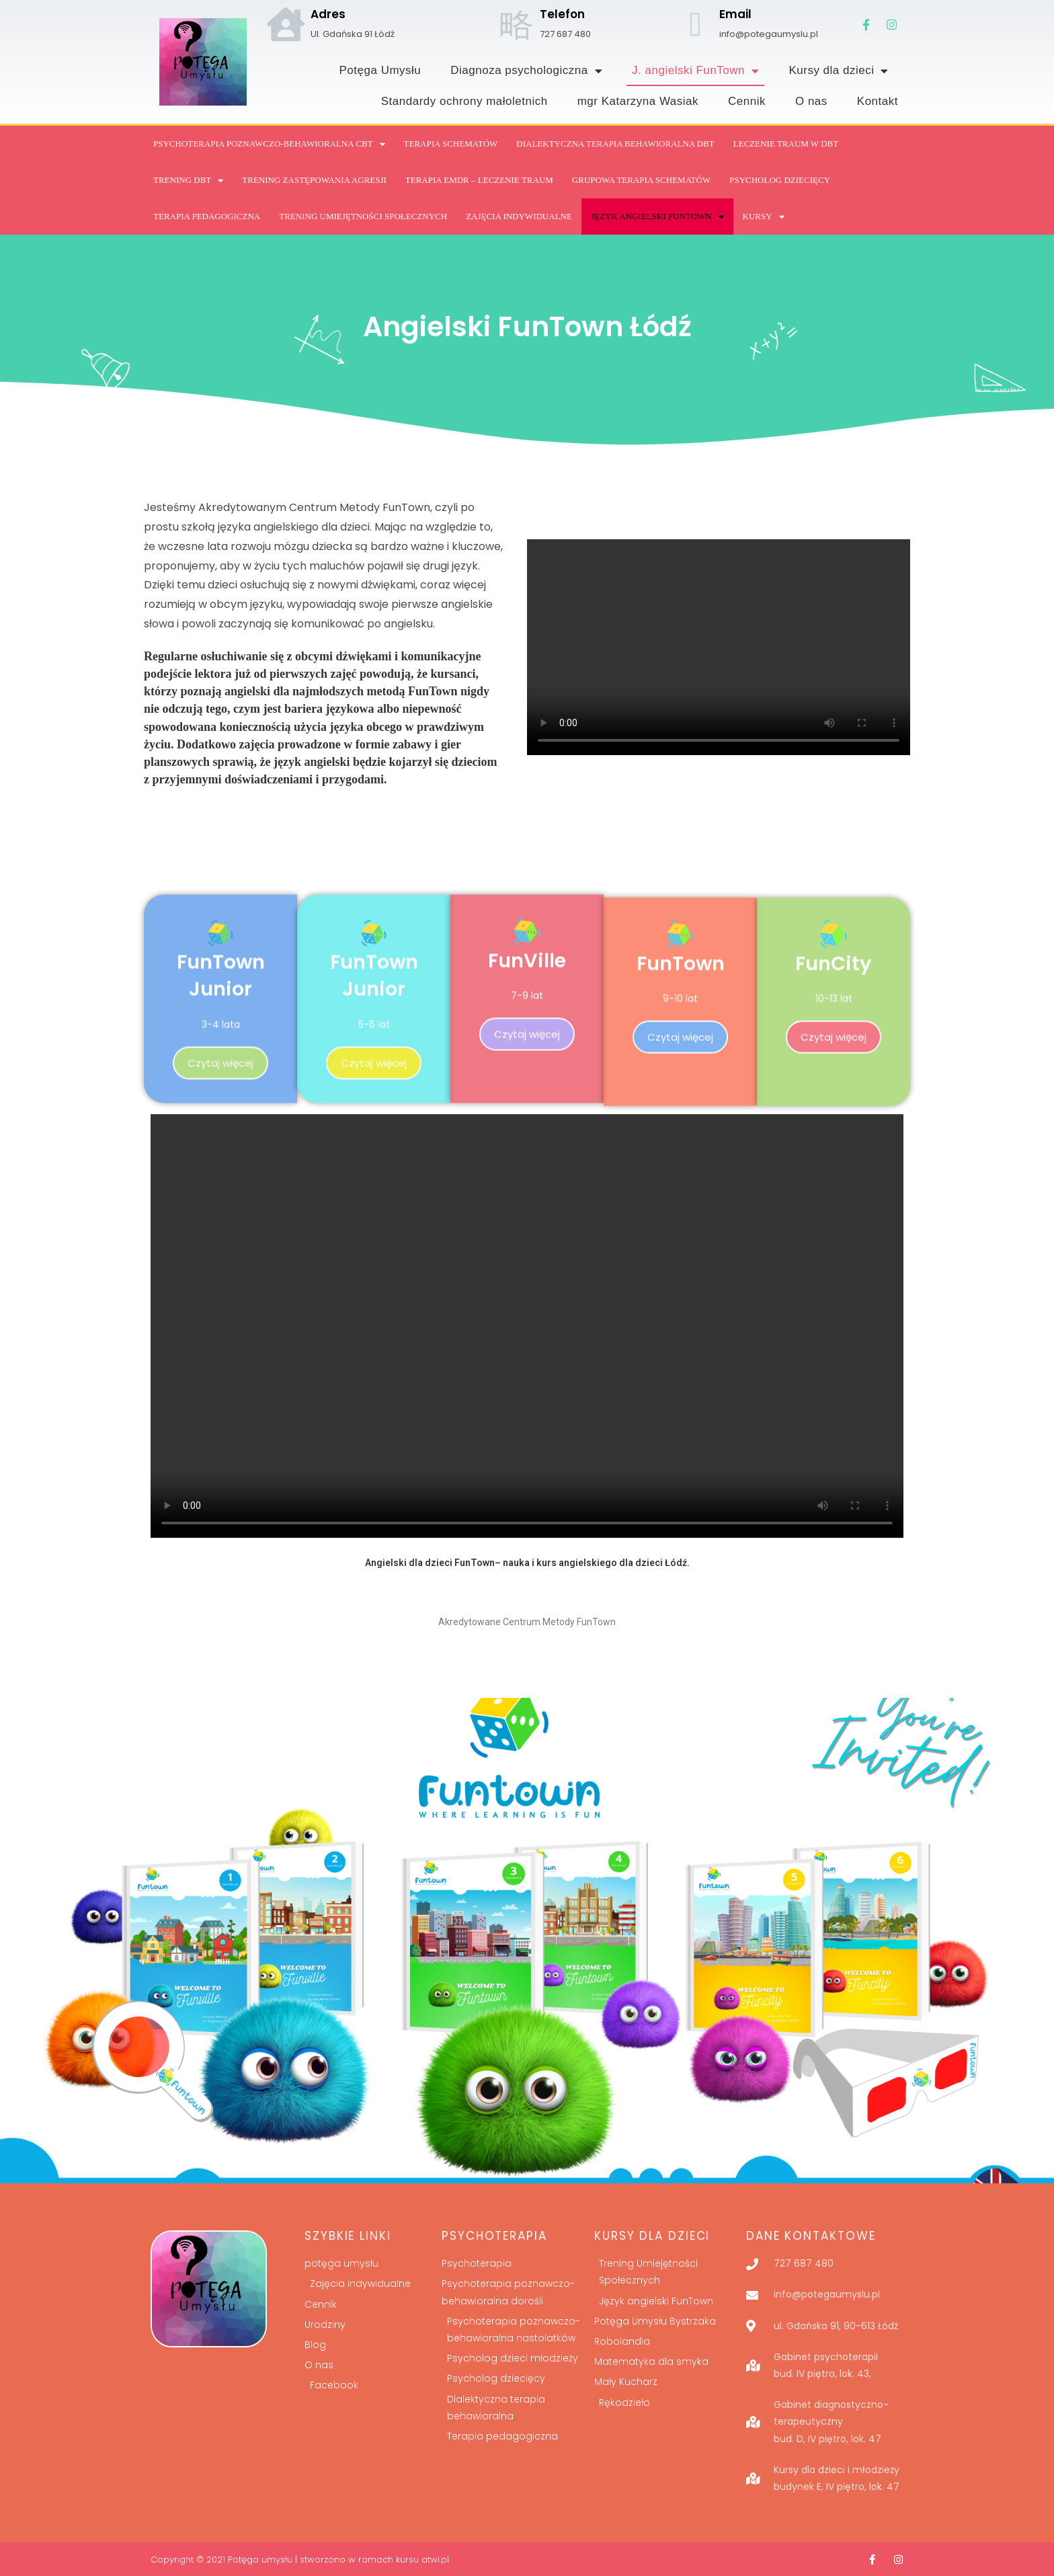 Image resolution: width=1054 pixels, height=2576 pixels. Describe the element at coordinates (269, 144) in the screenshot. I see `Psychoterapia poznawczo-behawioralna CBT` at that location.